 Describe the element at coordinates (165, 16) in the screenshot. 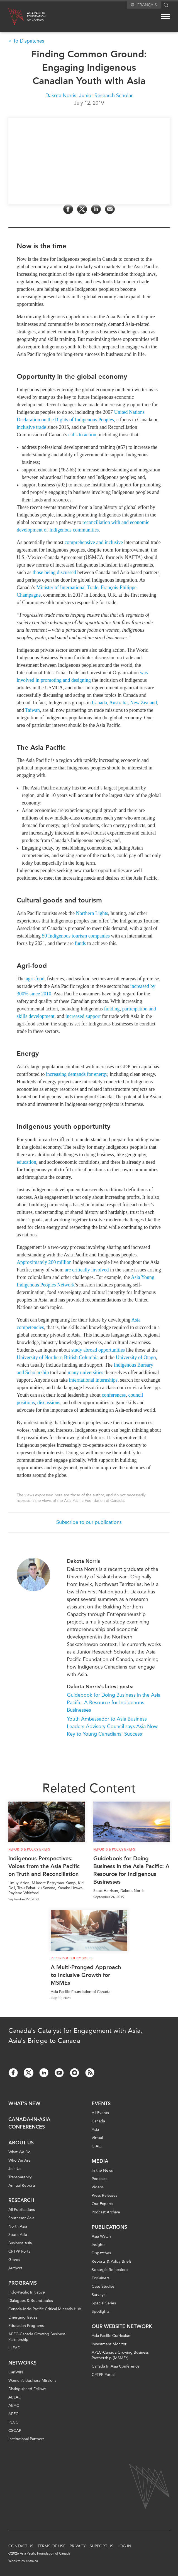

I see `[Mega menu toggle]` at that location.